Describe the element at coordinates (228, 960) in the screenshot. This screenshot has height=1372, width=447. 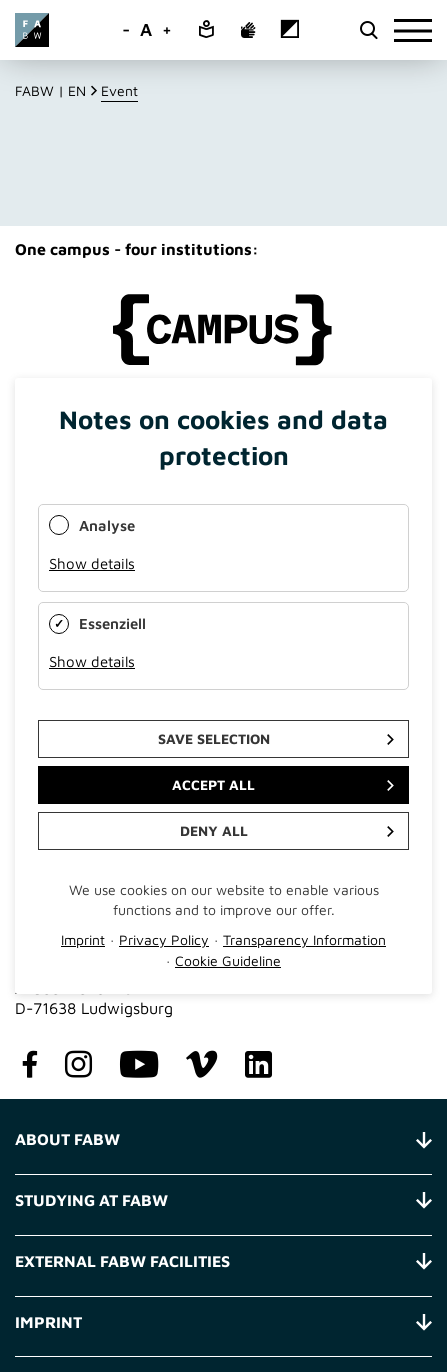
I see `Cookie Guideline` at that location.